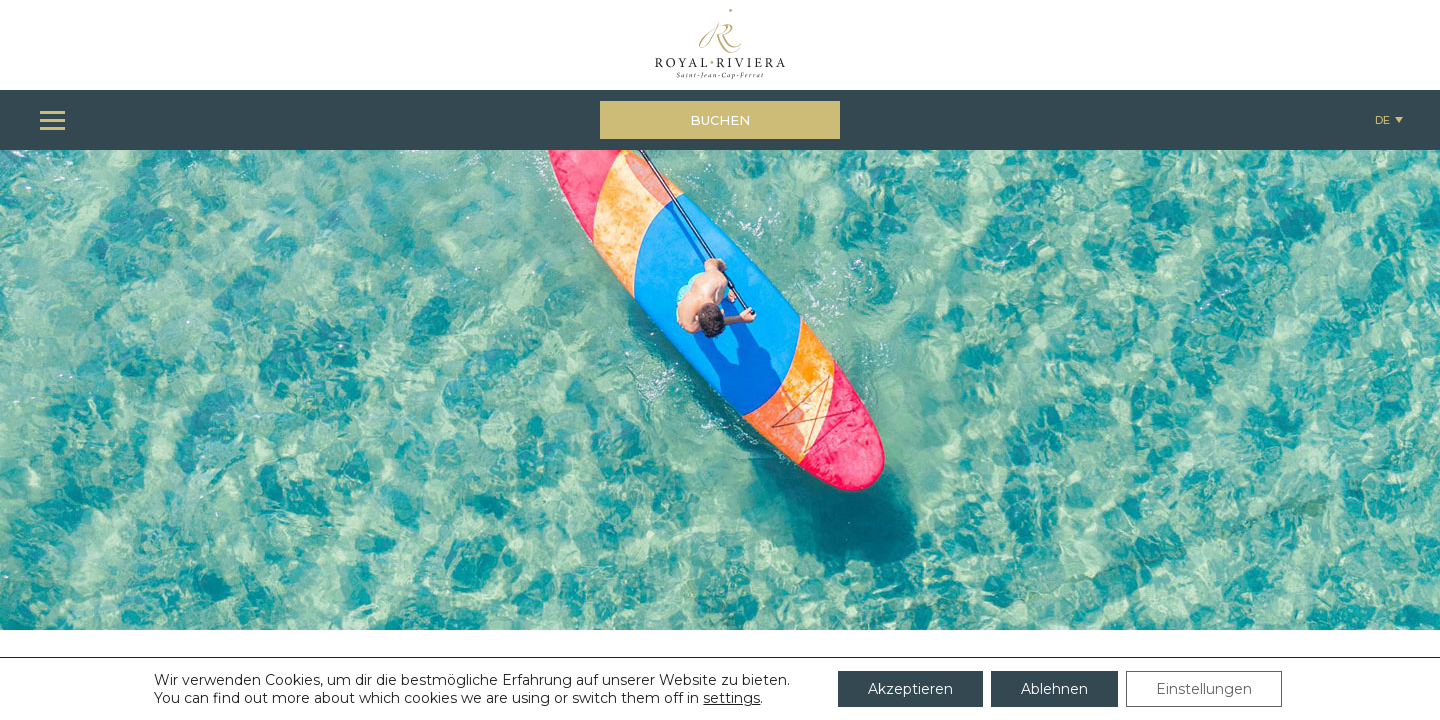  What do you see at coordinates (910, 689) in the screenshot?
I see `Akzeptieren` at bounding box center [910, 689].